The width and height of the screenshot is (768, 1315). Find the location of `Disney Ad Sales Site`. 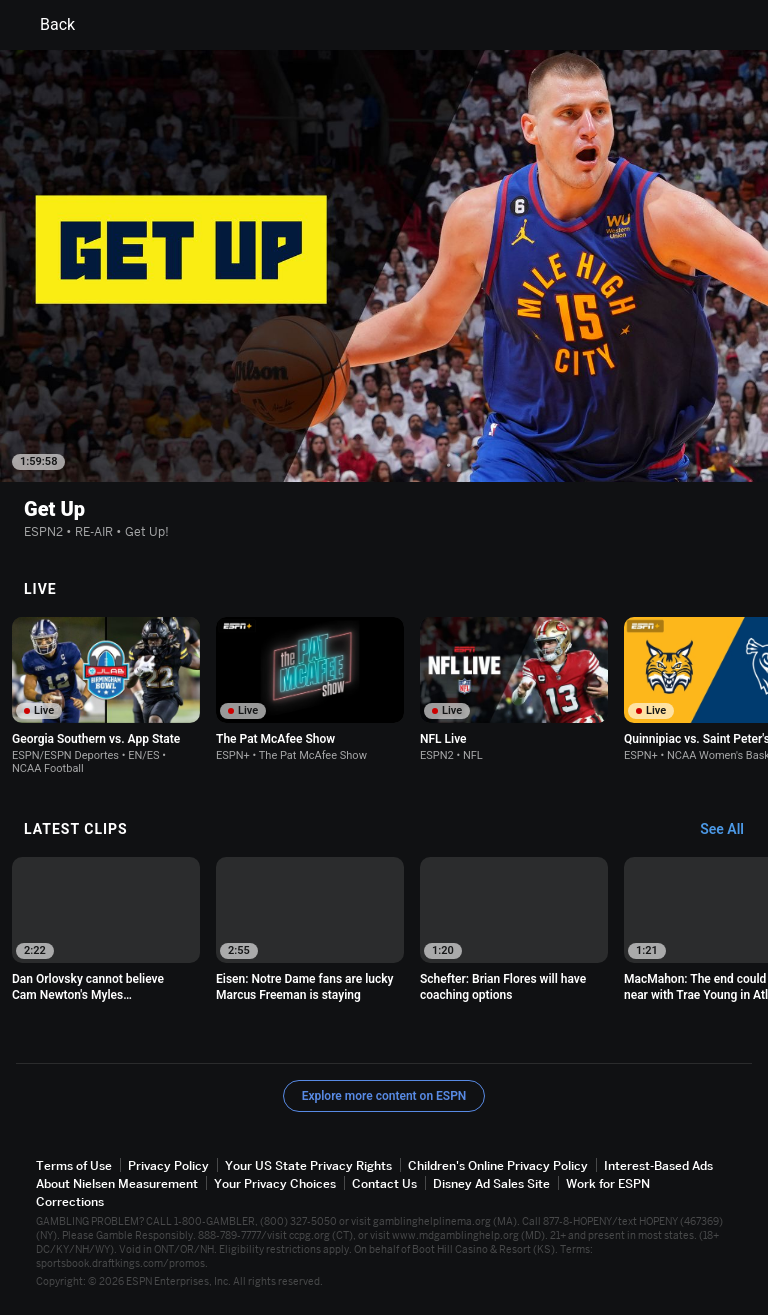

Disney Ad Sales Site is located at coordinates (491, 1183).